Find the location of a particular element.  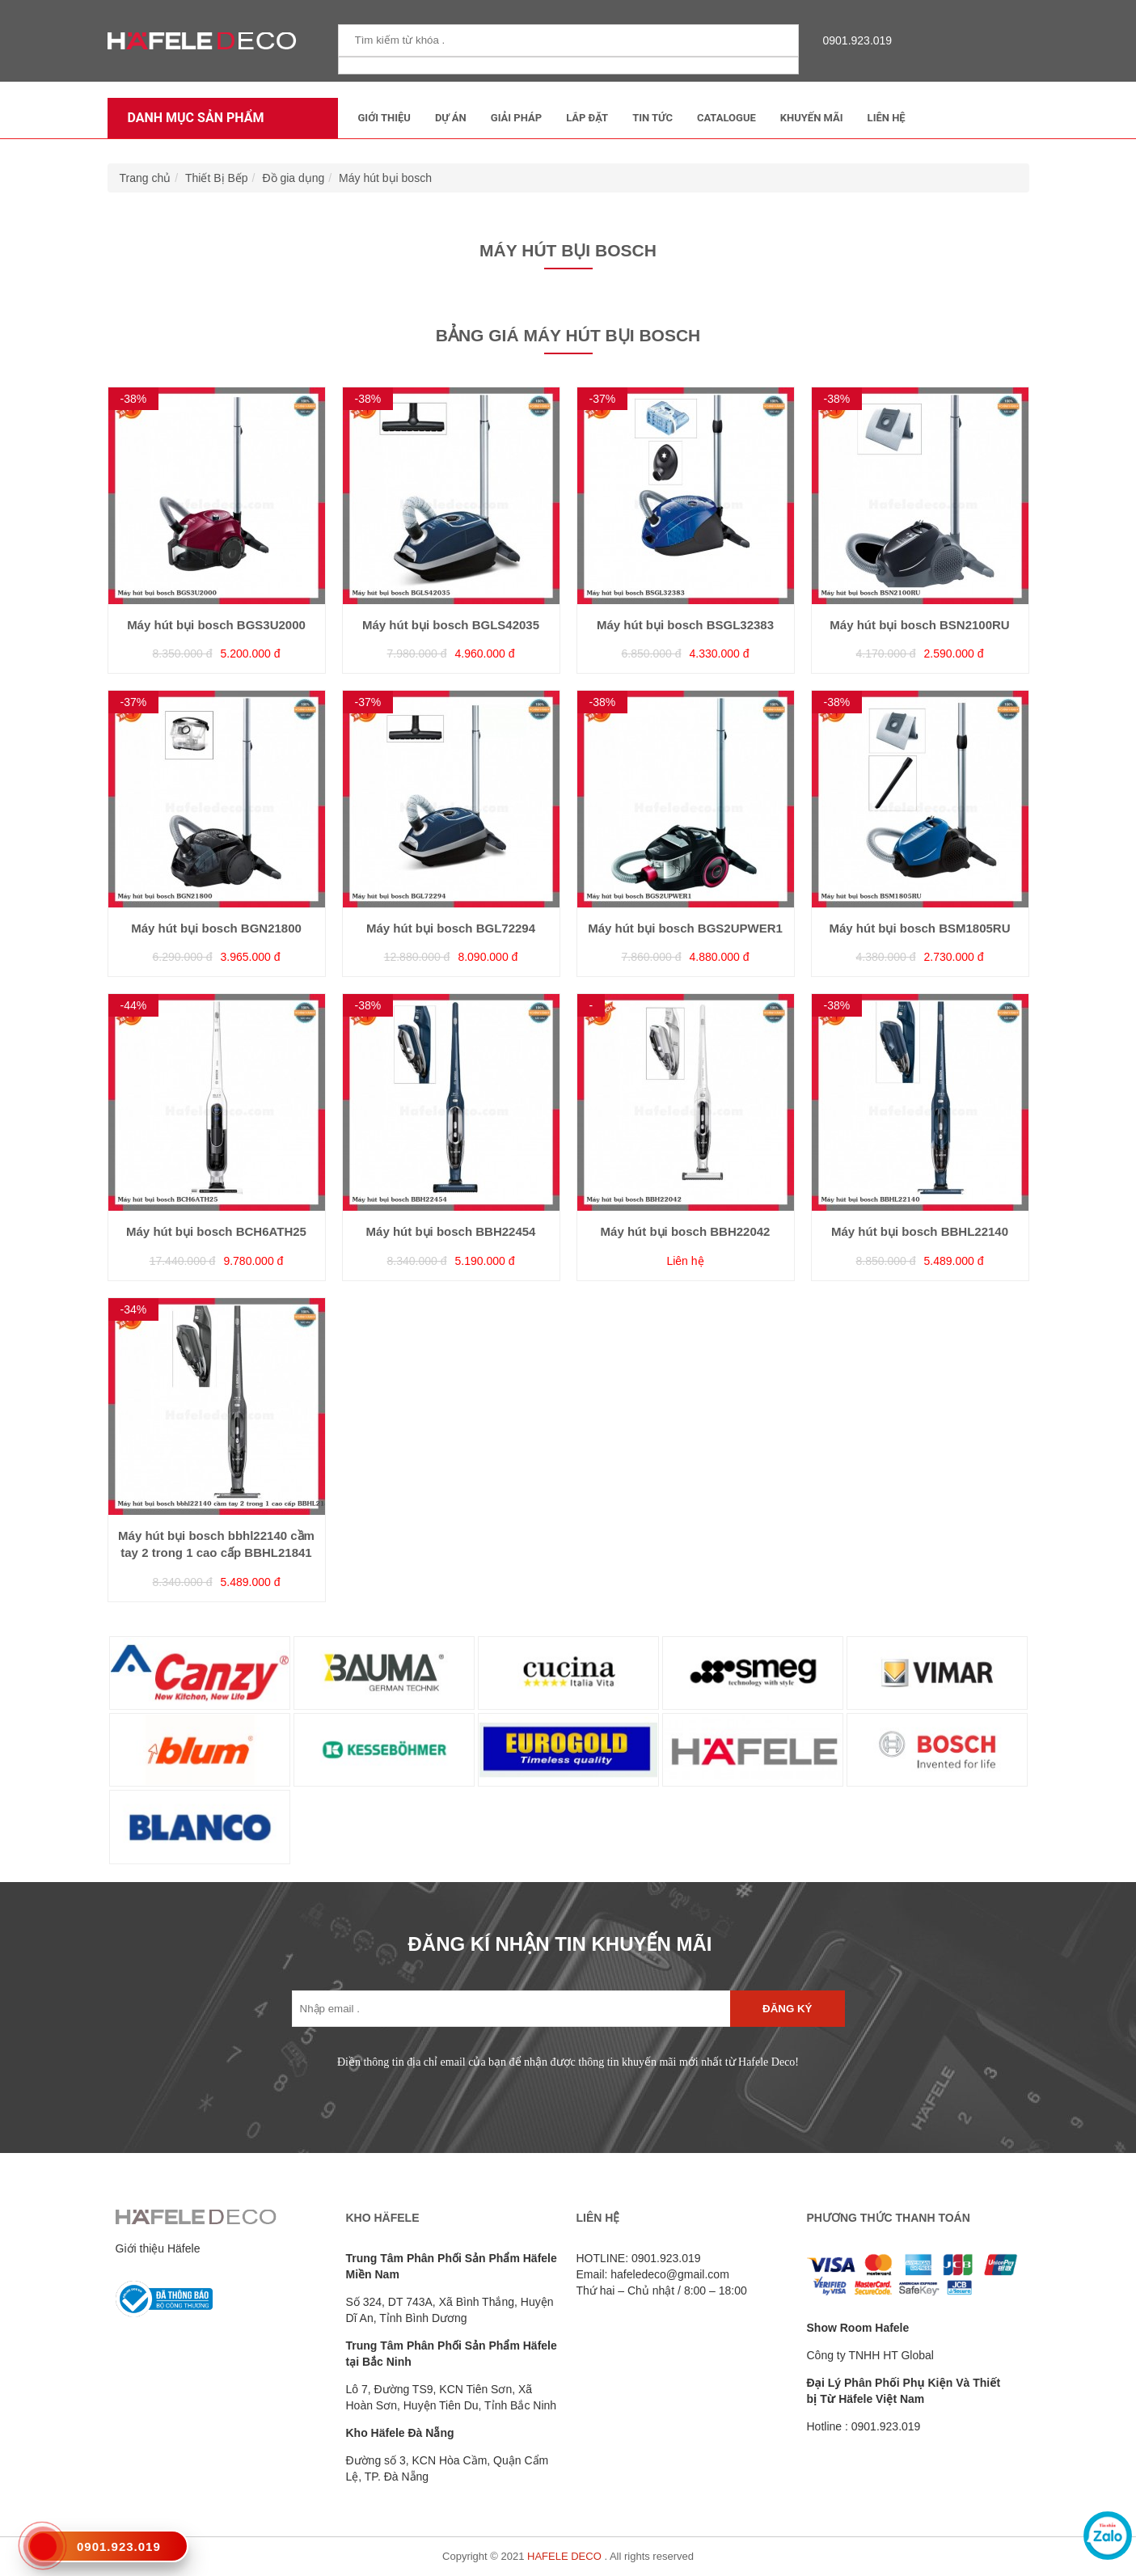

Dự Án is located at coordinates (451, 118).